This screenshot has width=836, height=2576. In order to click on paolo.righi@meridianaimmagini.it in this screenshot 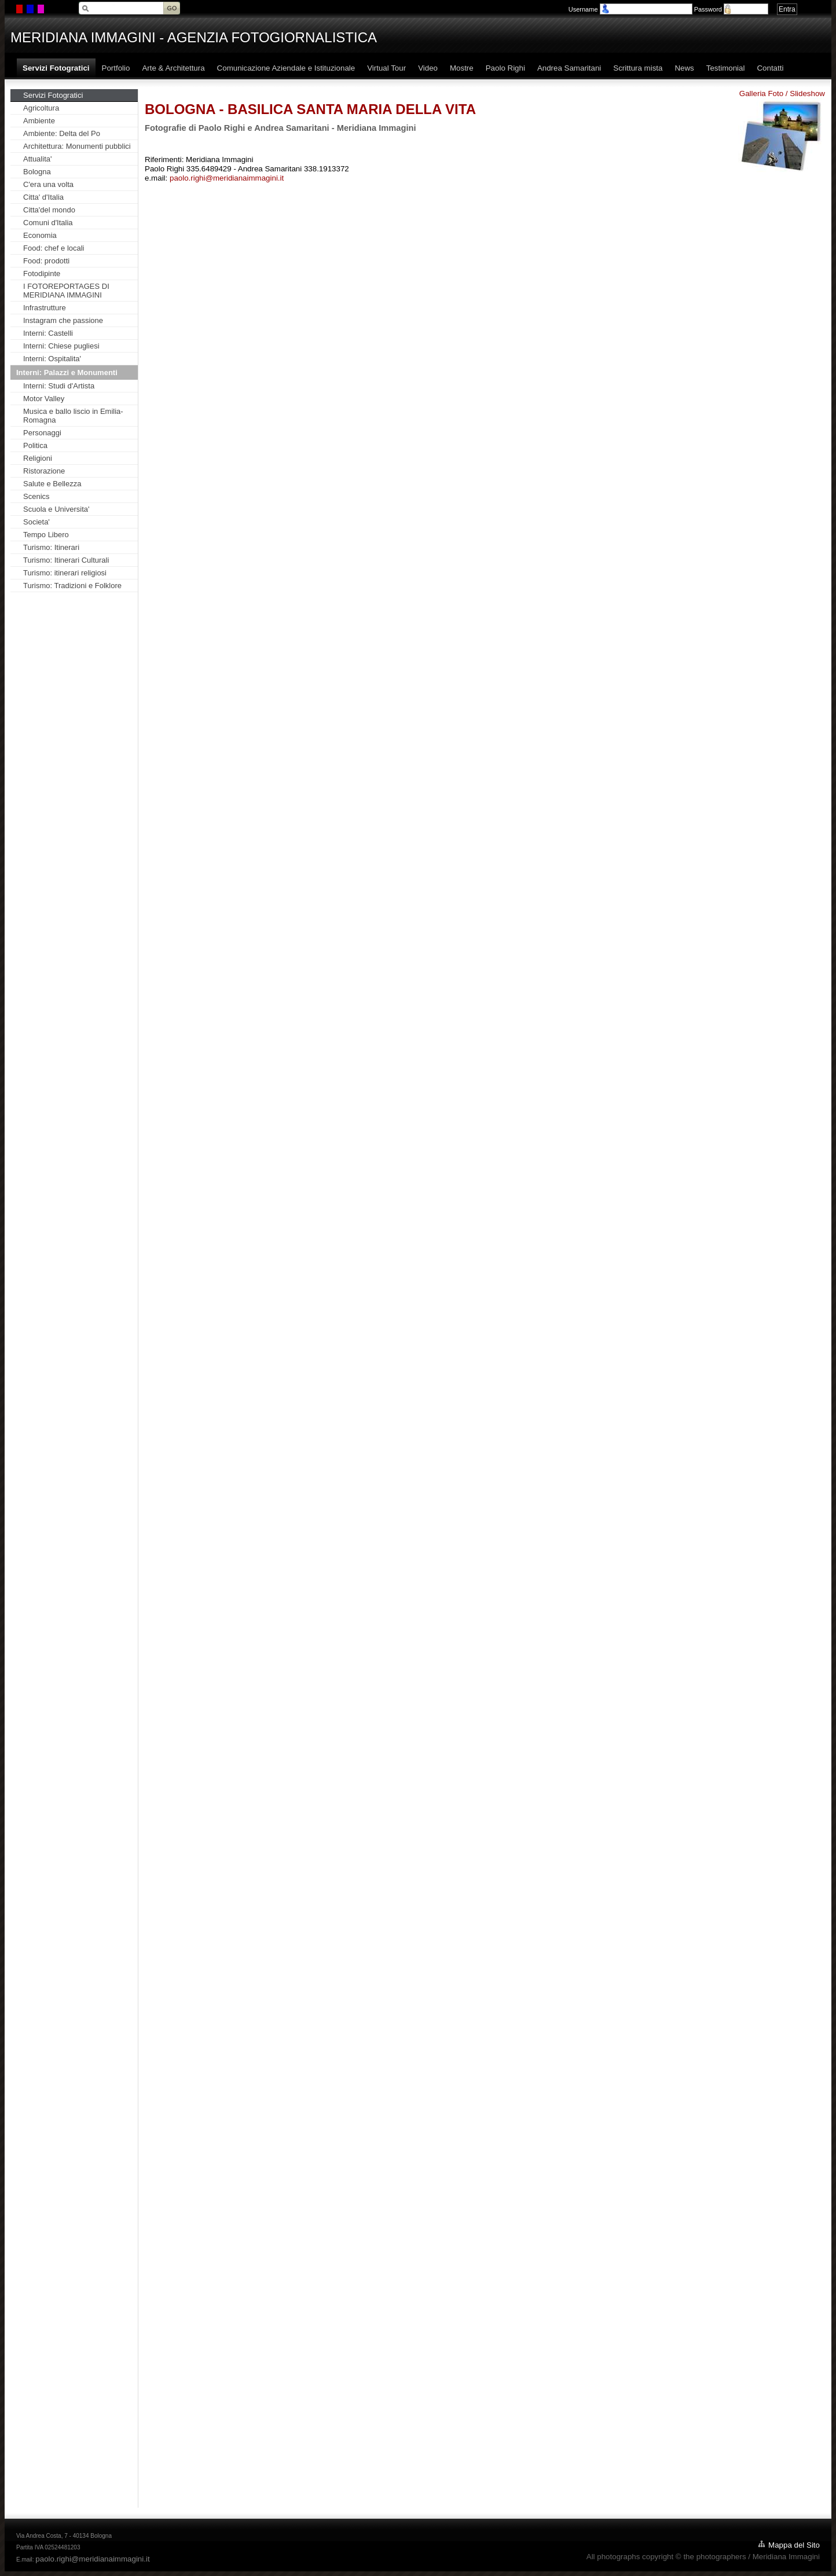, I will do `click(227, 178)`.